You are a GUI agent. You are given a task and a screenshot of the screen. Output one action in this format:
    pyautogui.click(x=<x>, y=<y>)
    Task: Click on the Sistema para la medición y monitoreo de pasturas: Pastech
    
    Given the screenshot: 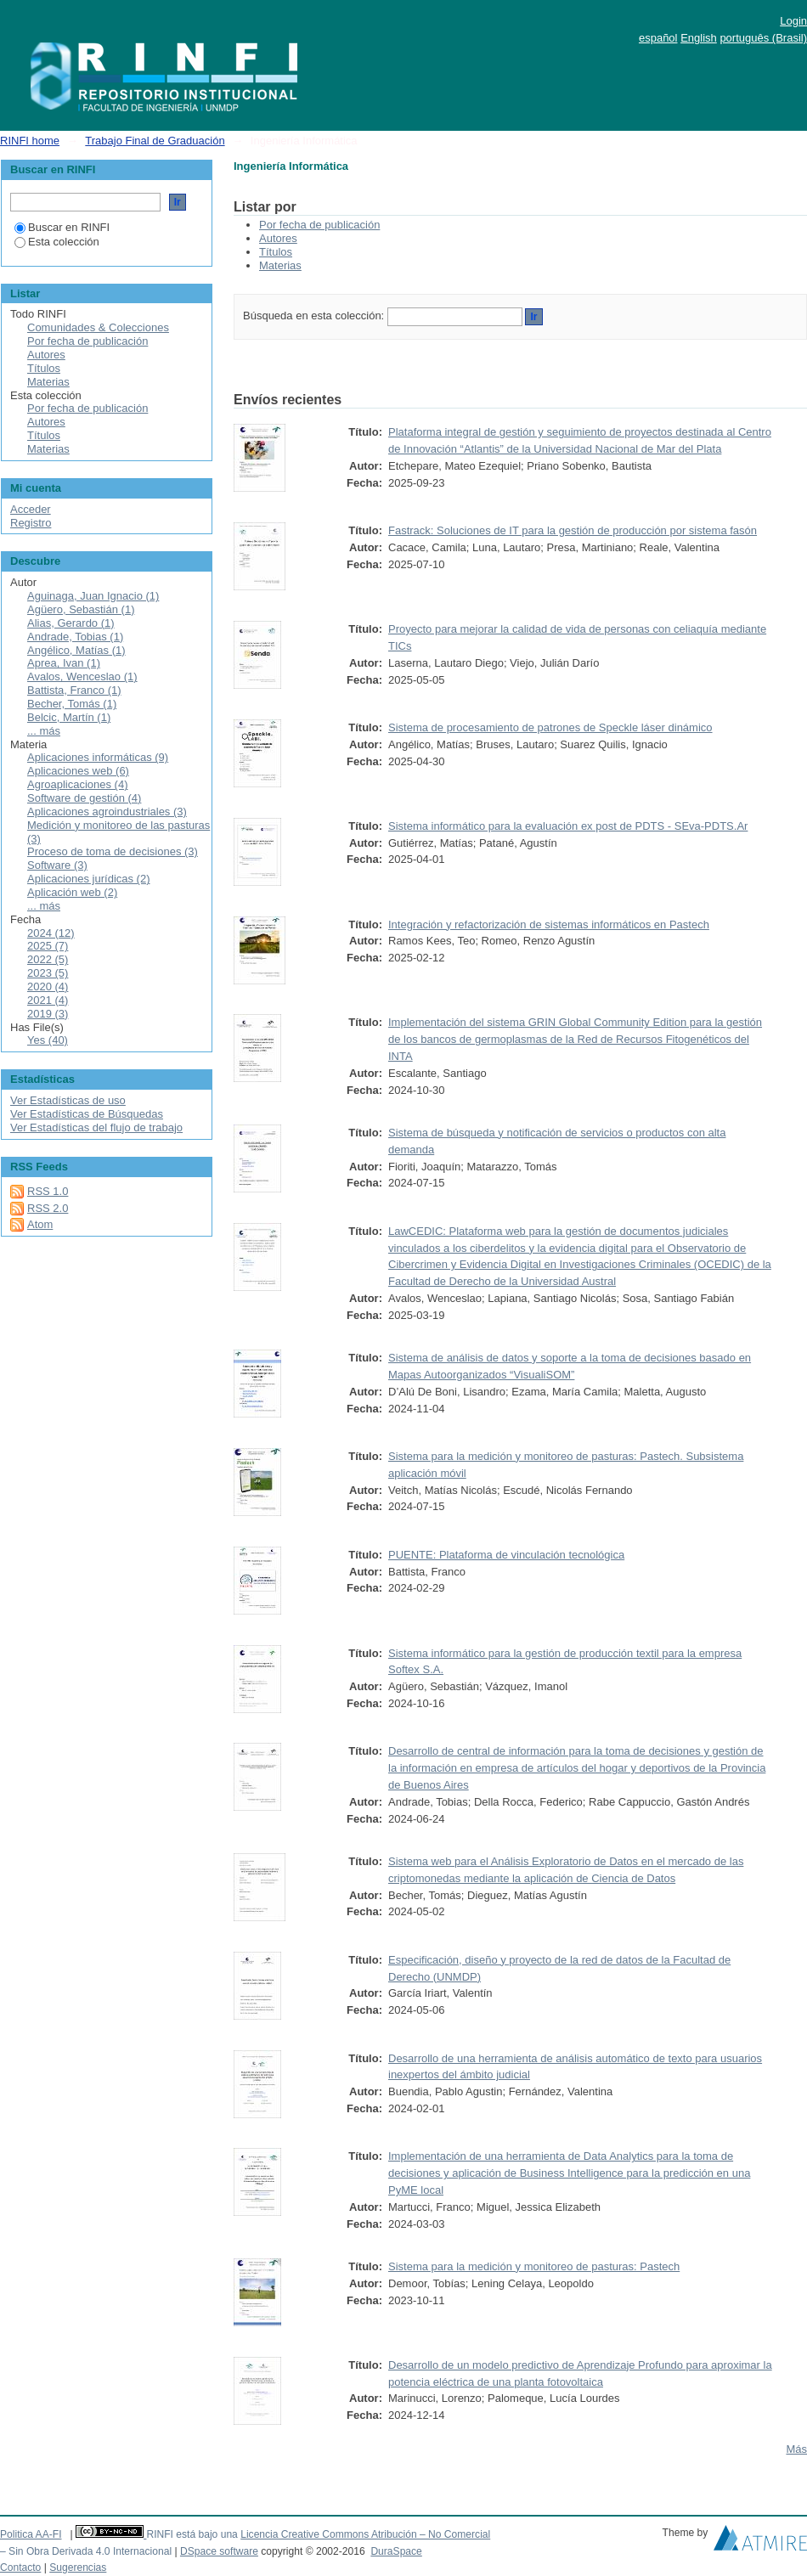 What is the action you would take?
    pyautogui.click(x=534, y=2266)
    